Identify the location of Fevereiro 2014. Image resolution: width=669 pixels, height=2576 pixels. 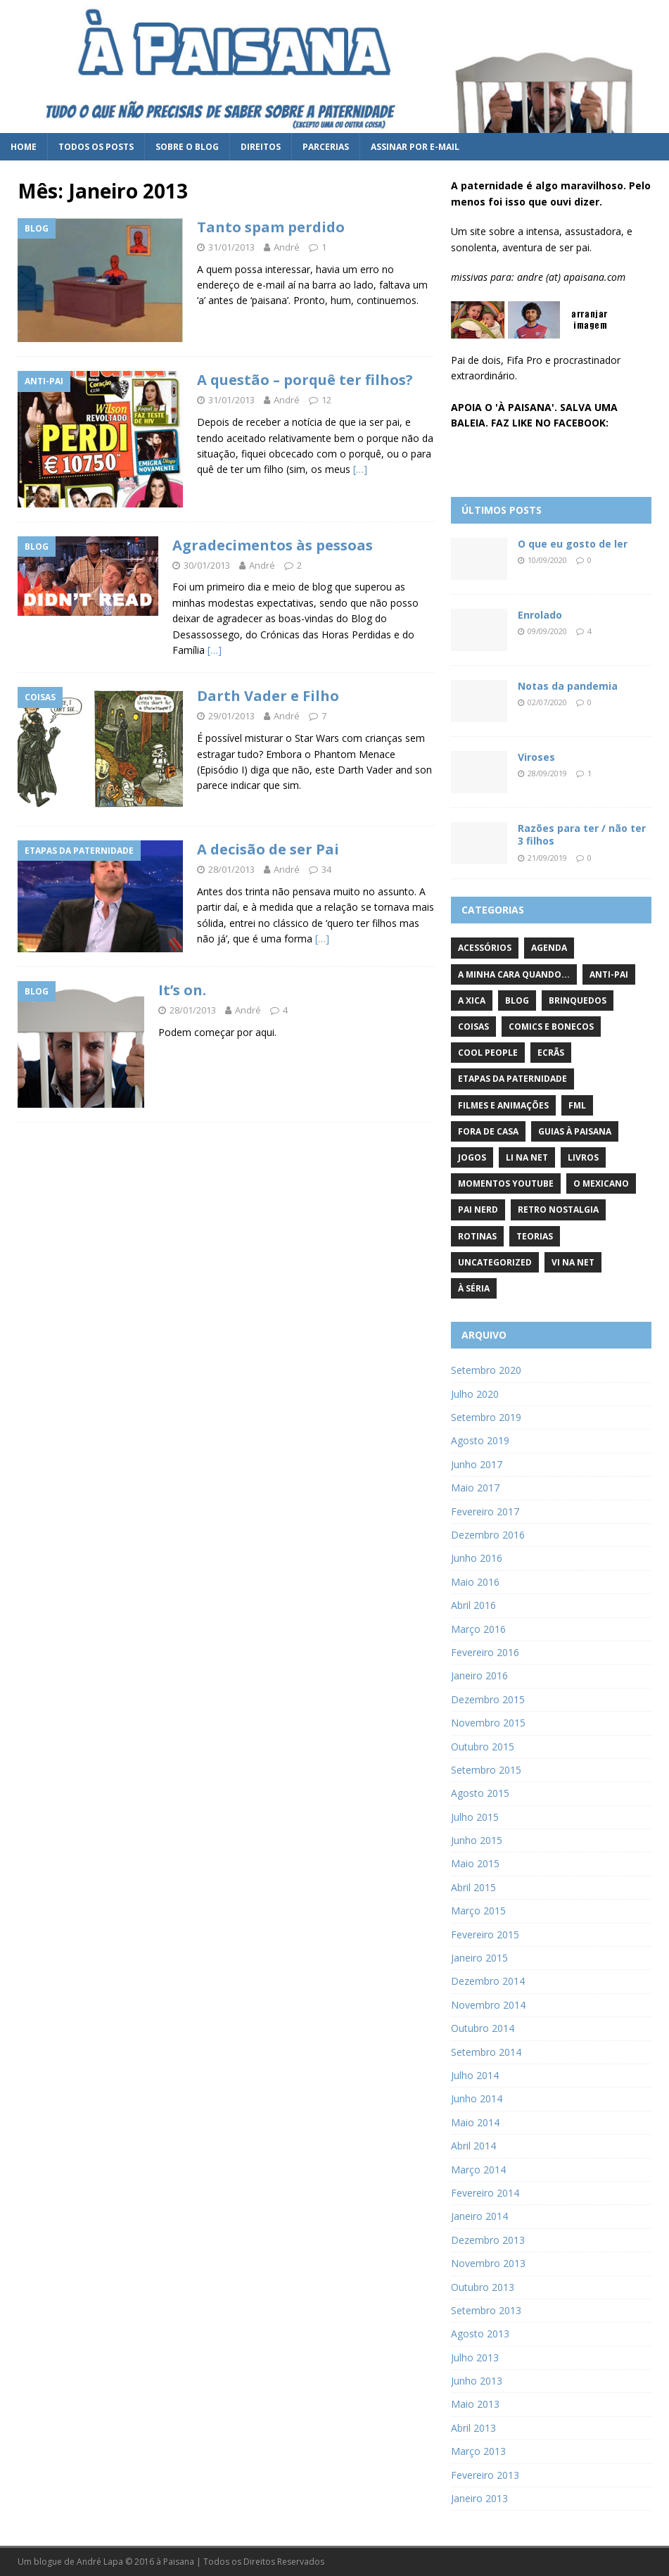
(485, 2192).